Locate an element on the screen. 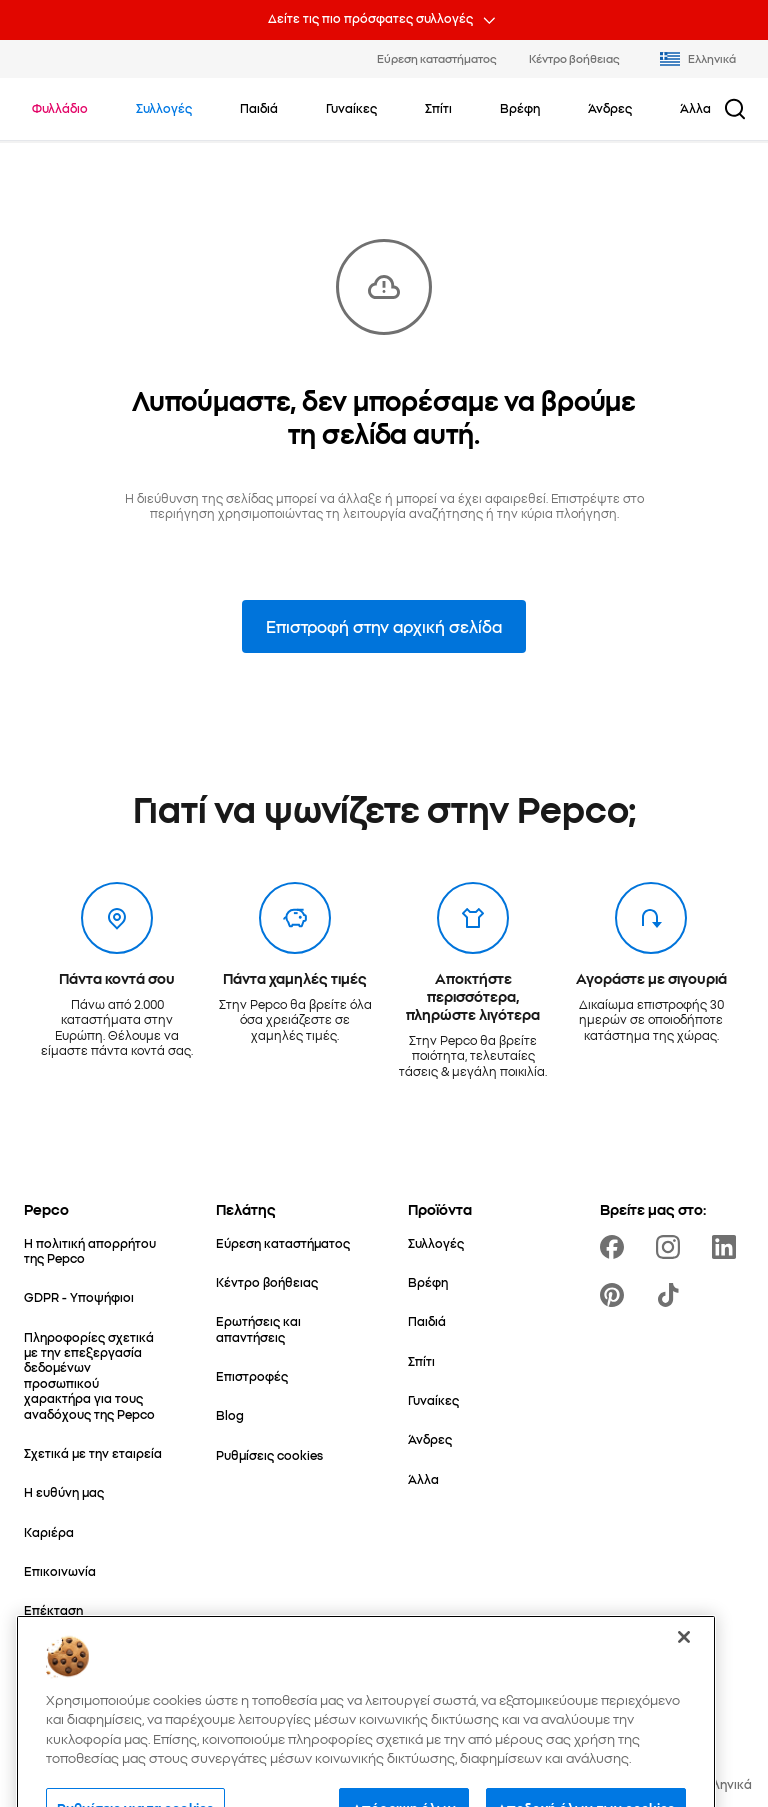 This screenshot has height=1807, width=768. [https://pl.pinterest.com/PEPCOofficial/] is located at coordinates (616, 1295).